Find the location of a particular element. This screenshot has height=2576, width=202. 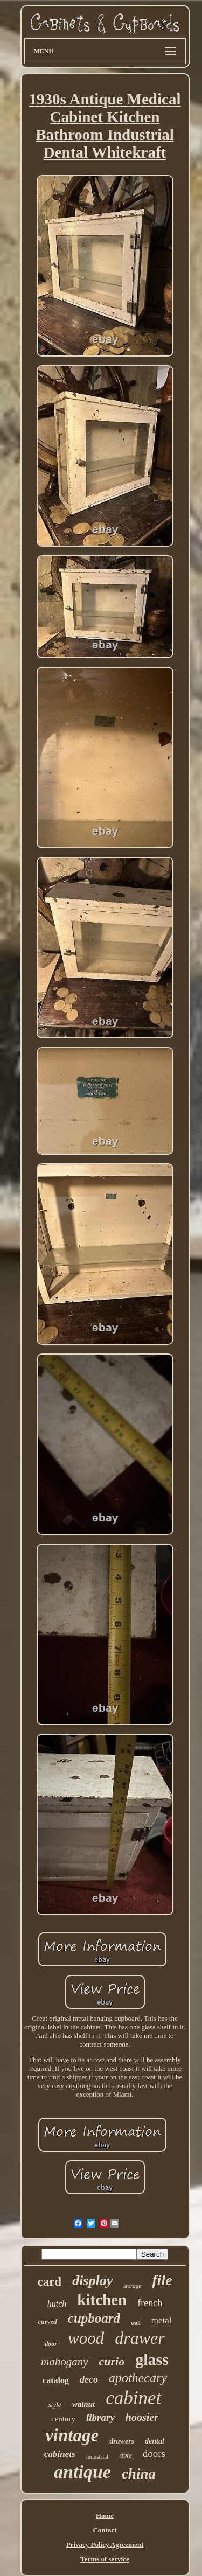

deco is located at coordinates (89, 2379).